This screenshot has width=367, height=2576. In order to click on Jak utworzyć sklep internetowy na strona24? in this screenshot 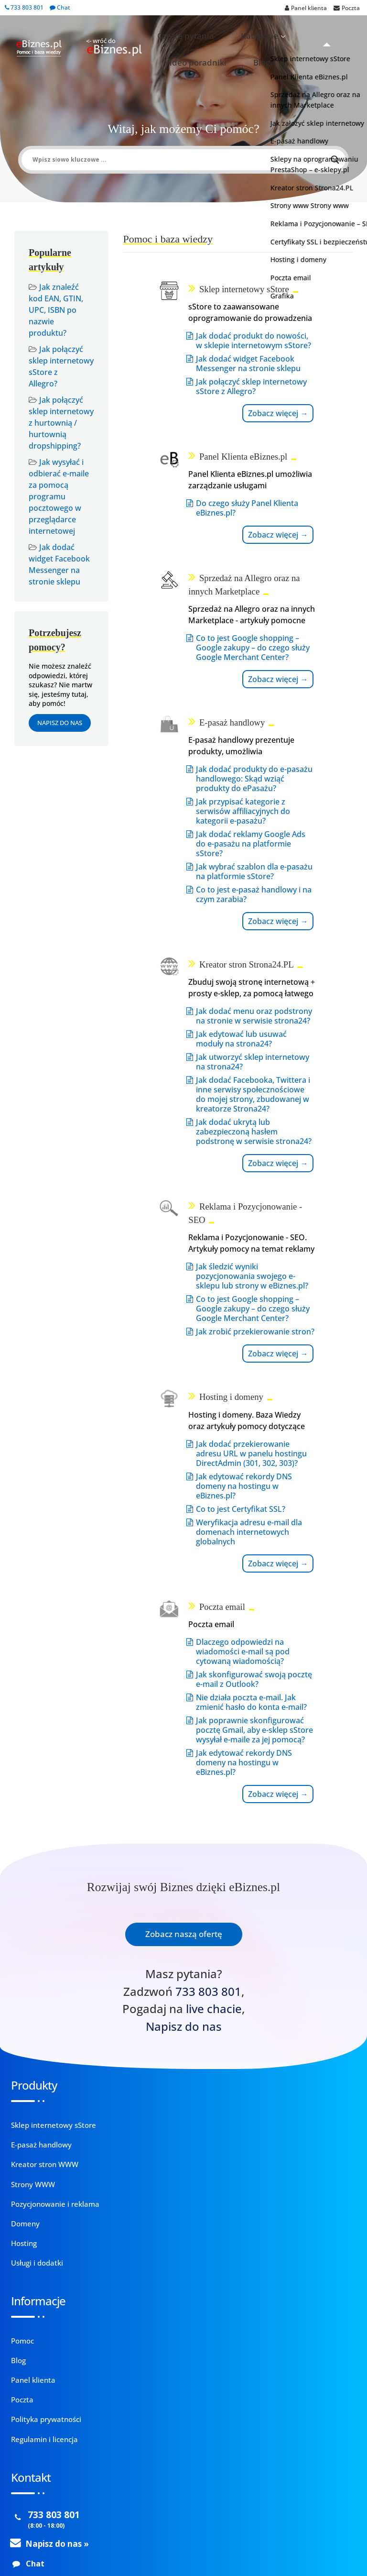, I will do `click(193, 1112)`.